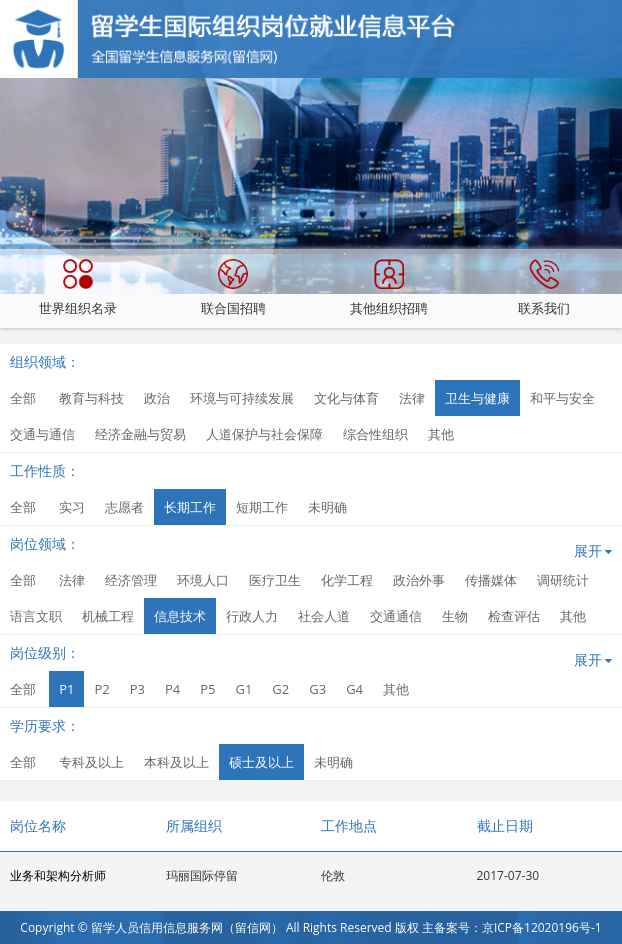 The image size is (622, 944). Describe the element at coordinates (563, 580) in the screenshot. I see `调研统计` at that location.